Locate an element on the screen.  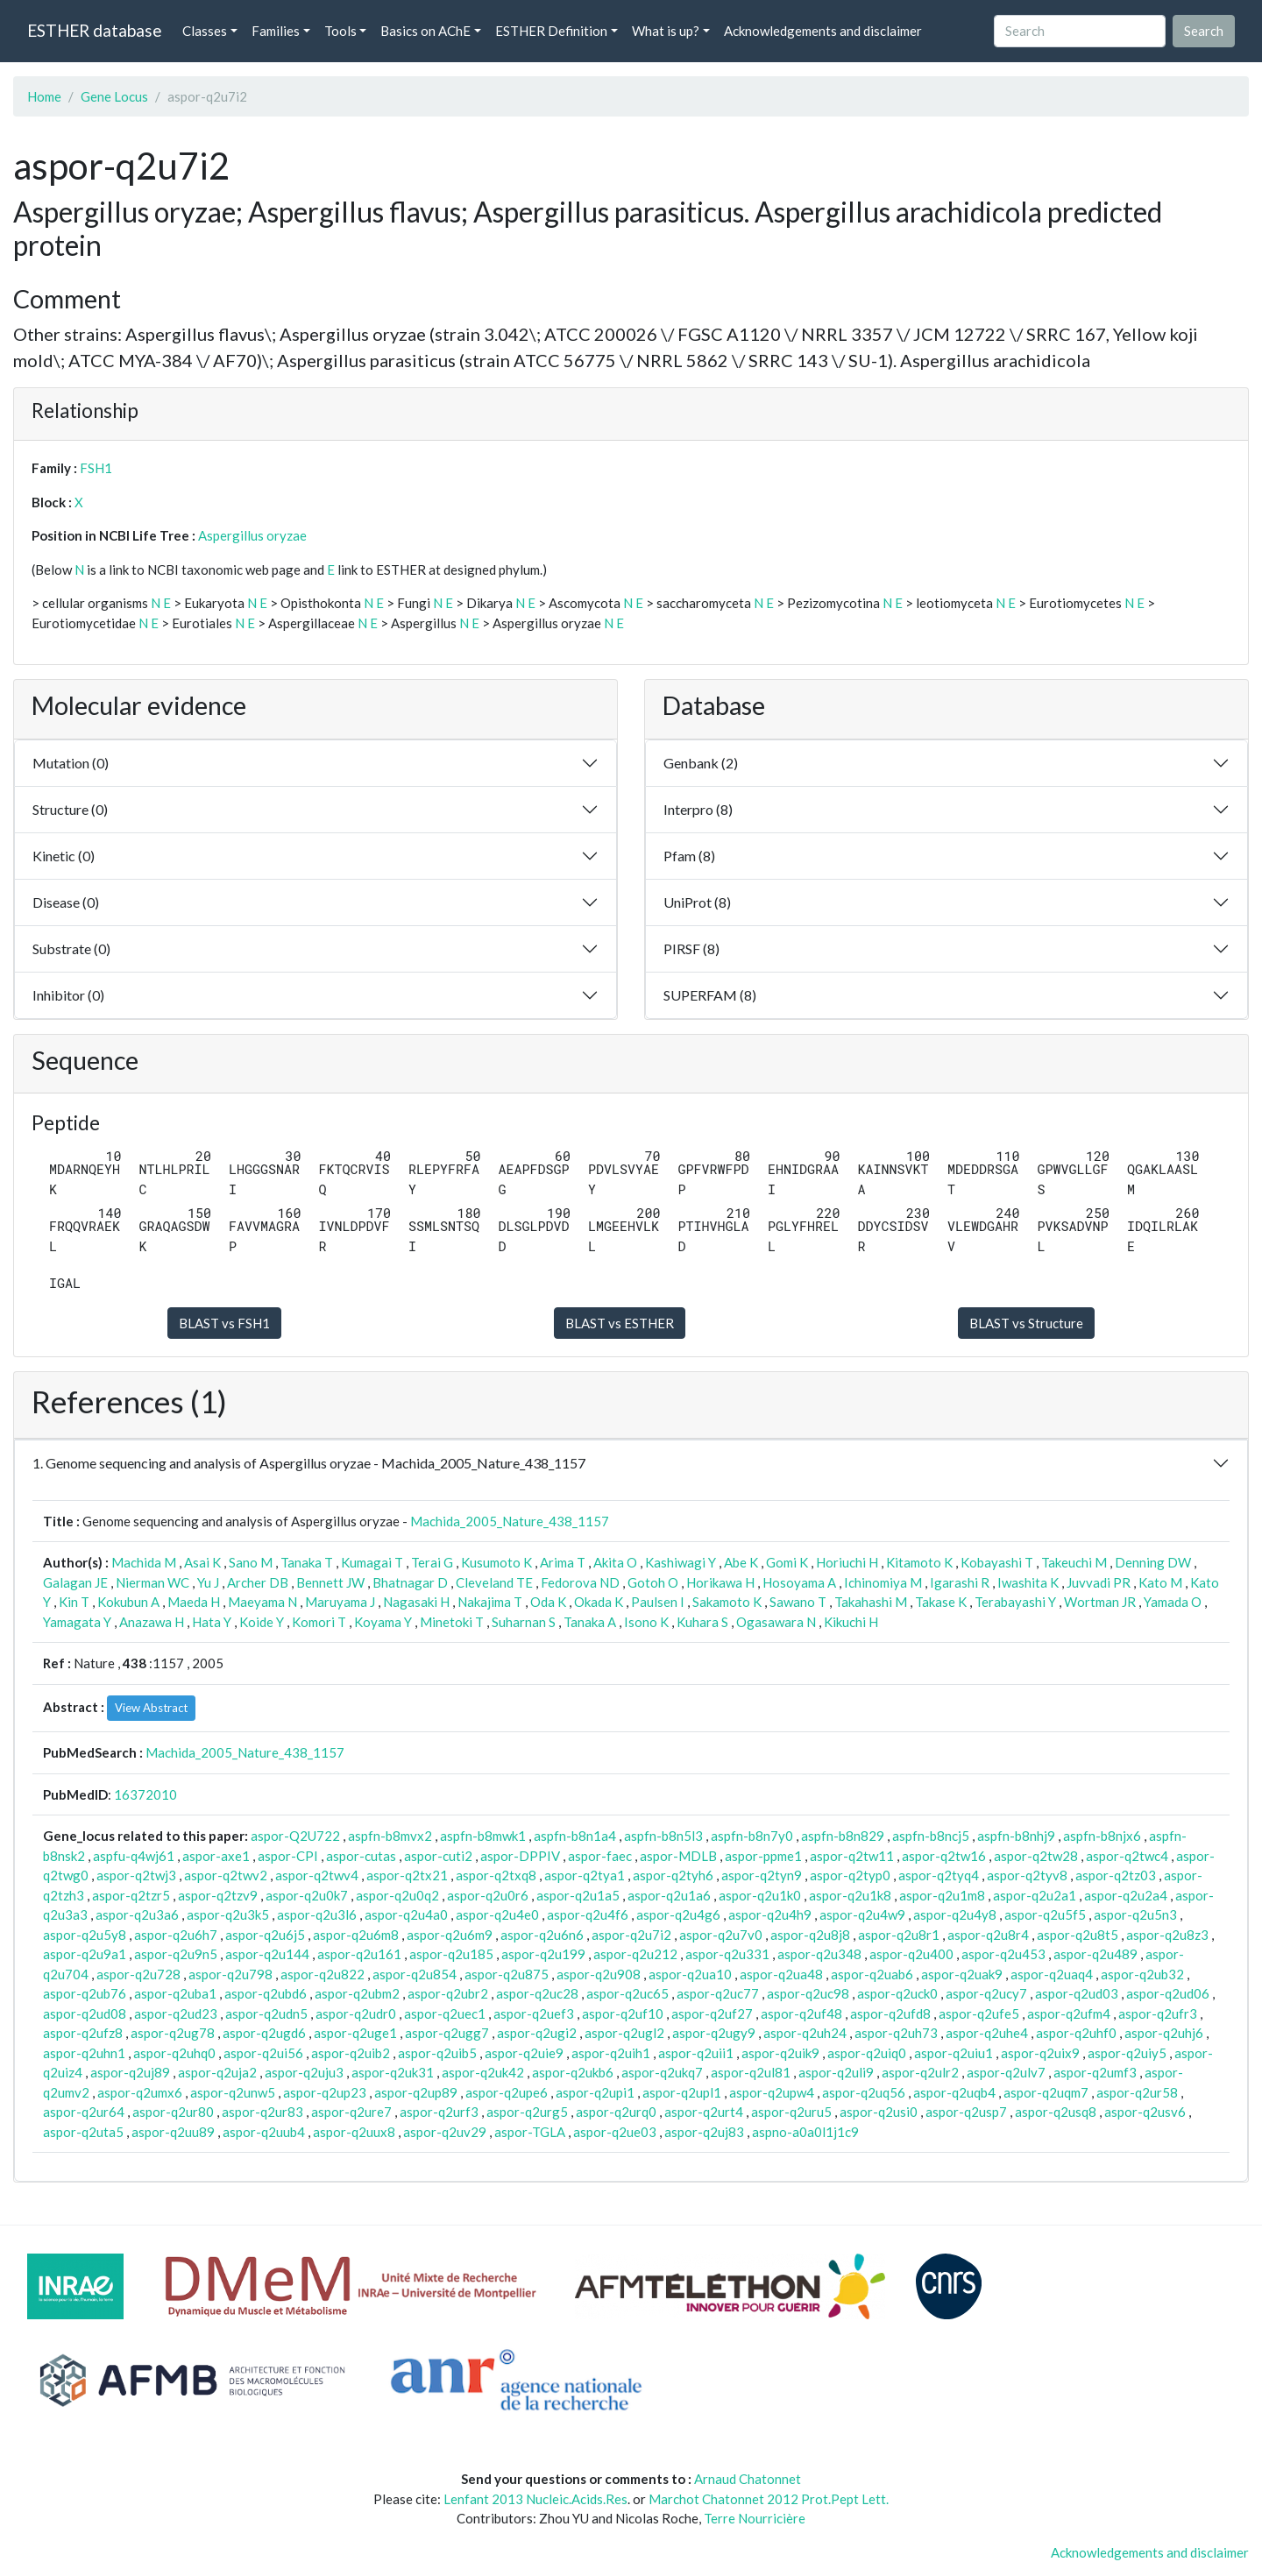
aspor-q2ufz8 is located at coordinates (83, 2033).